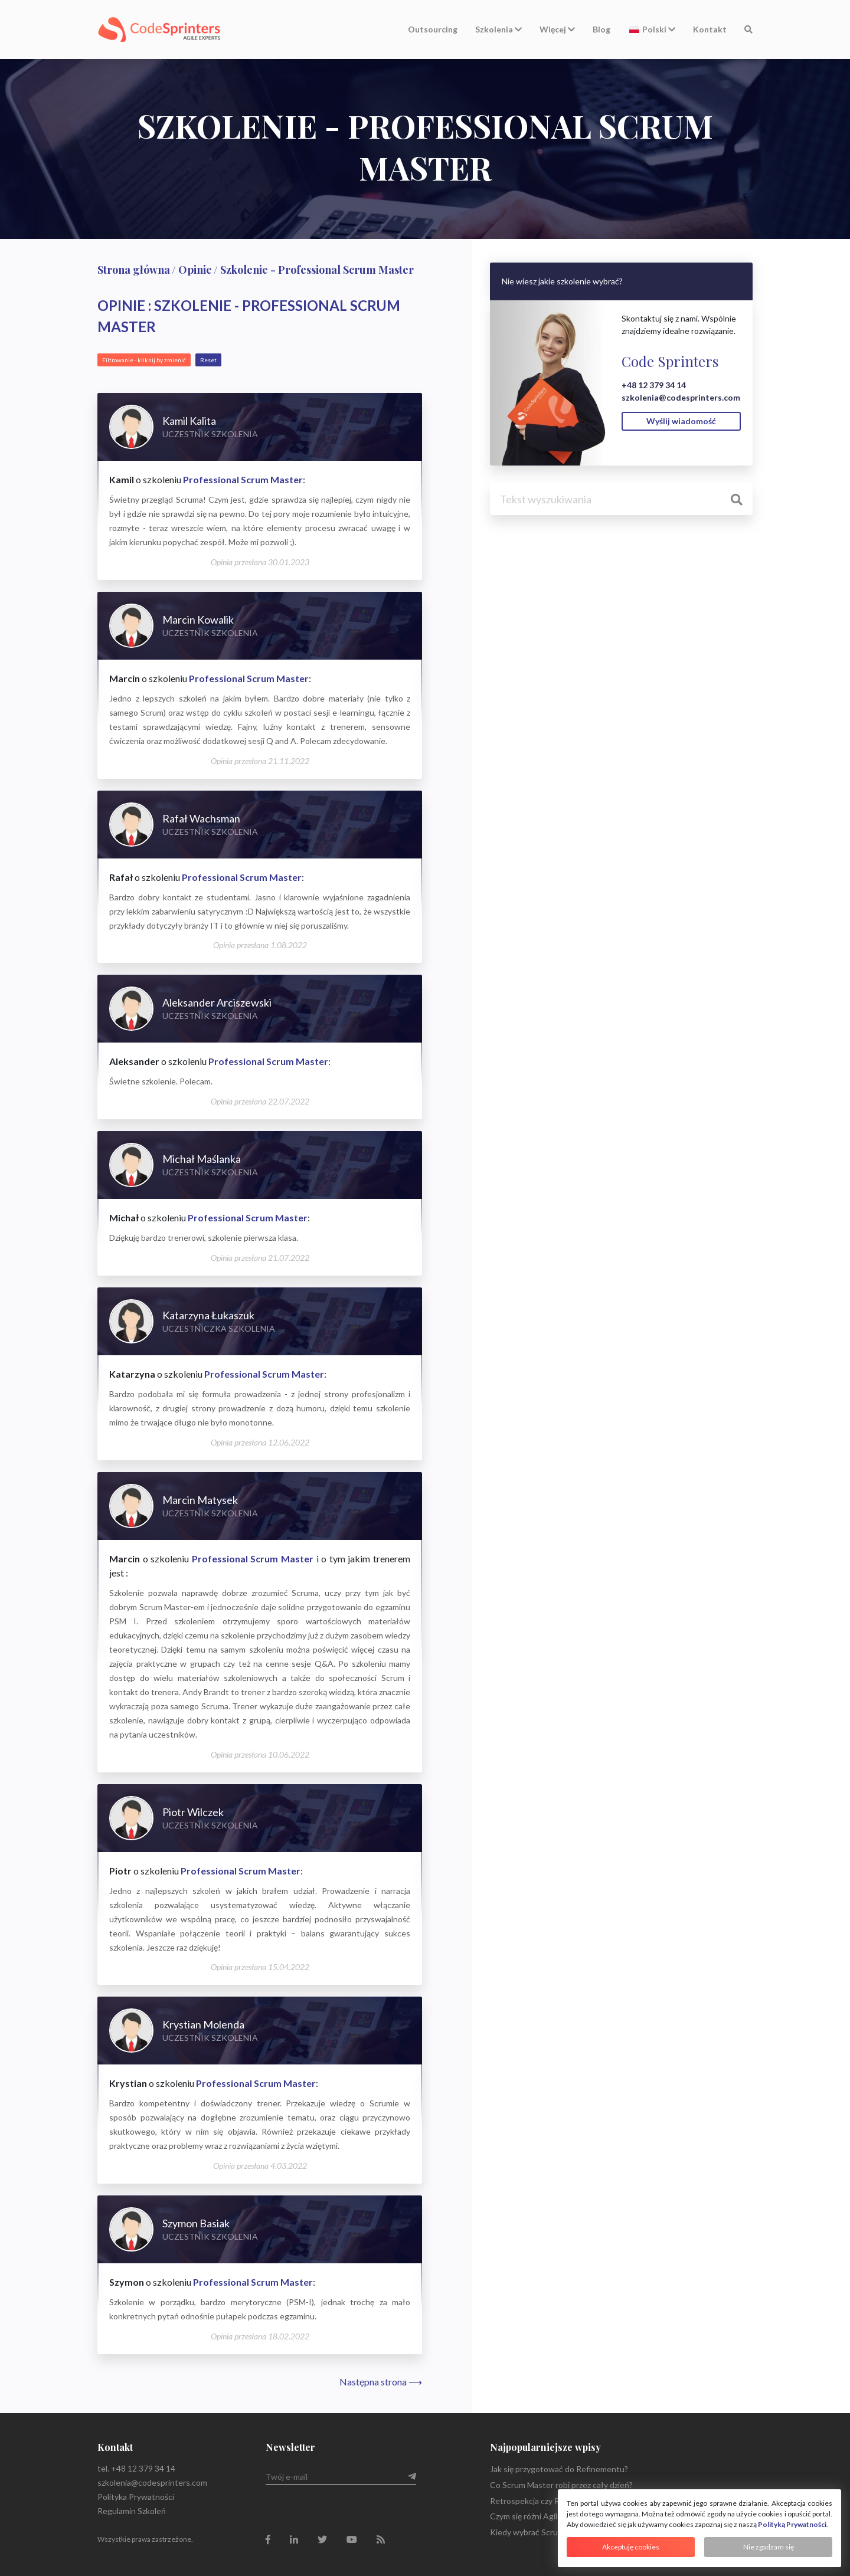 This screenshot has height=2576, width=850. Describe the element at coordinates (135, 2497) in the screenshot. I see `Polityka Prywatności` at that location.